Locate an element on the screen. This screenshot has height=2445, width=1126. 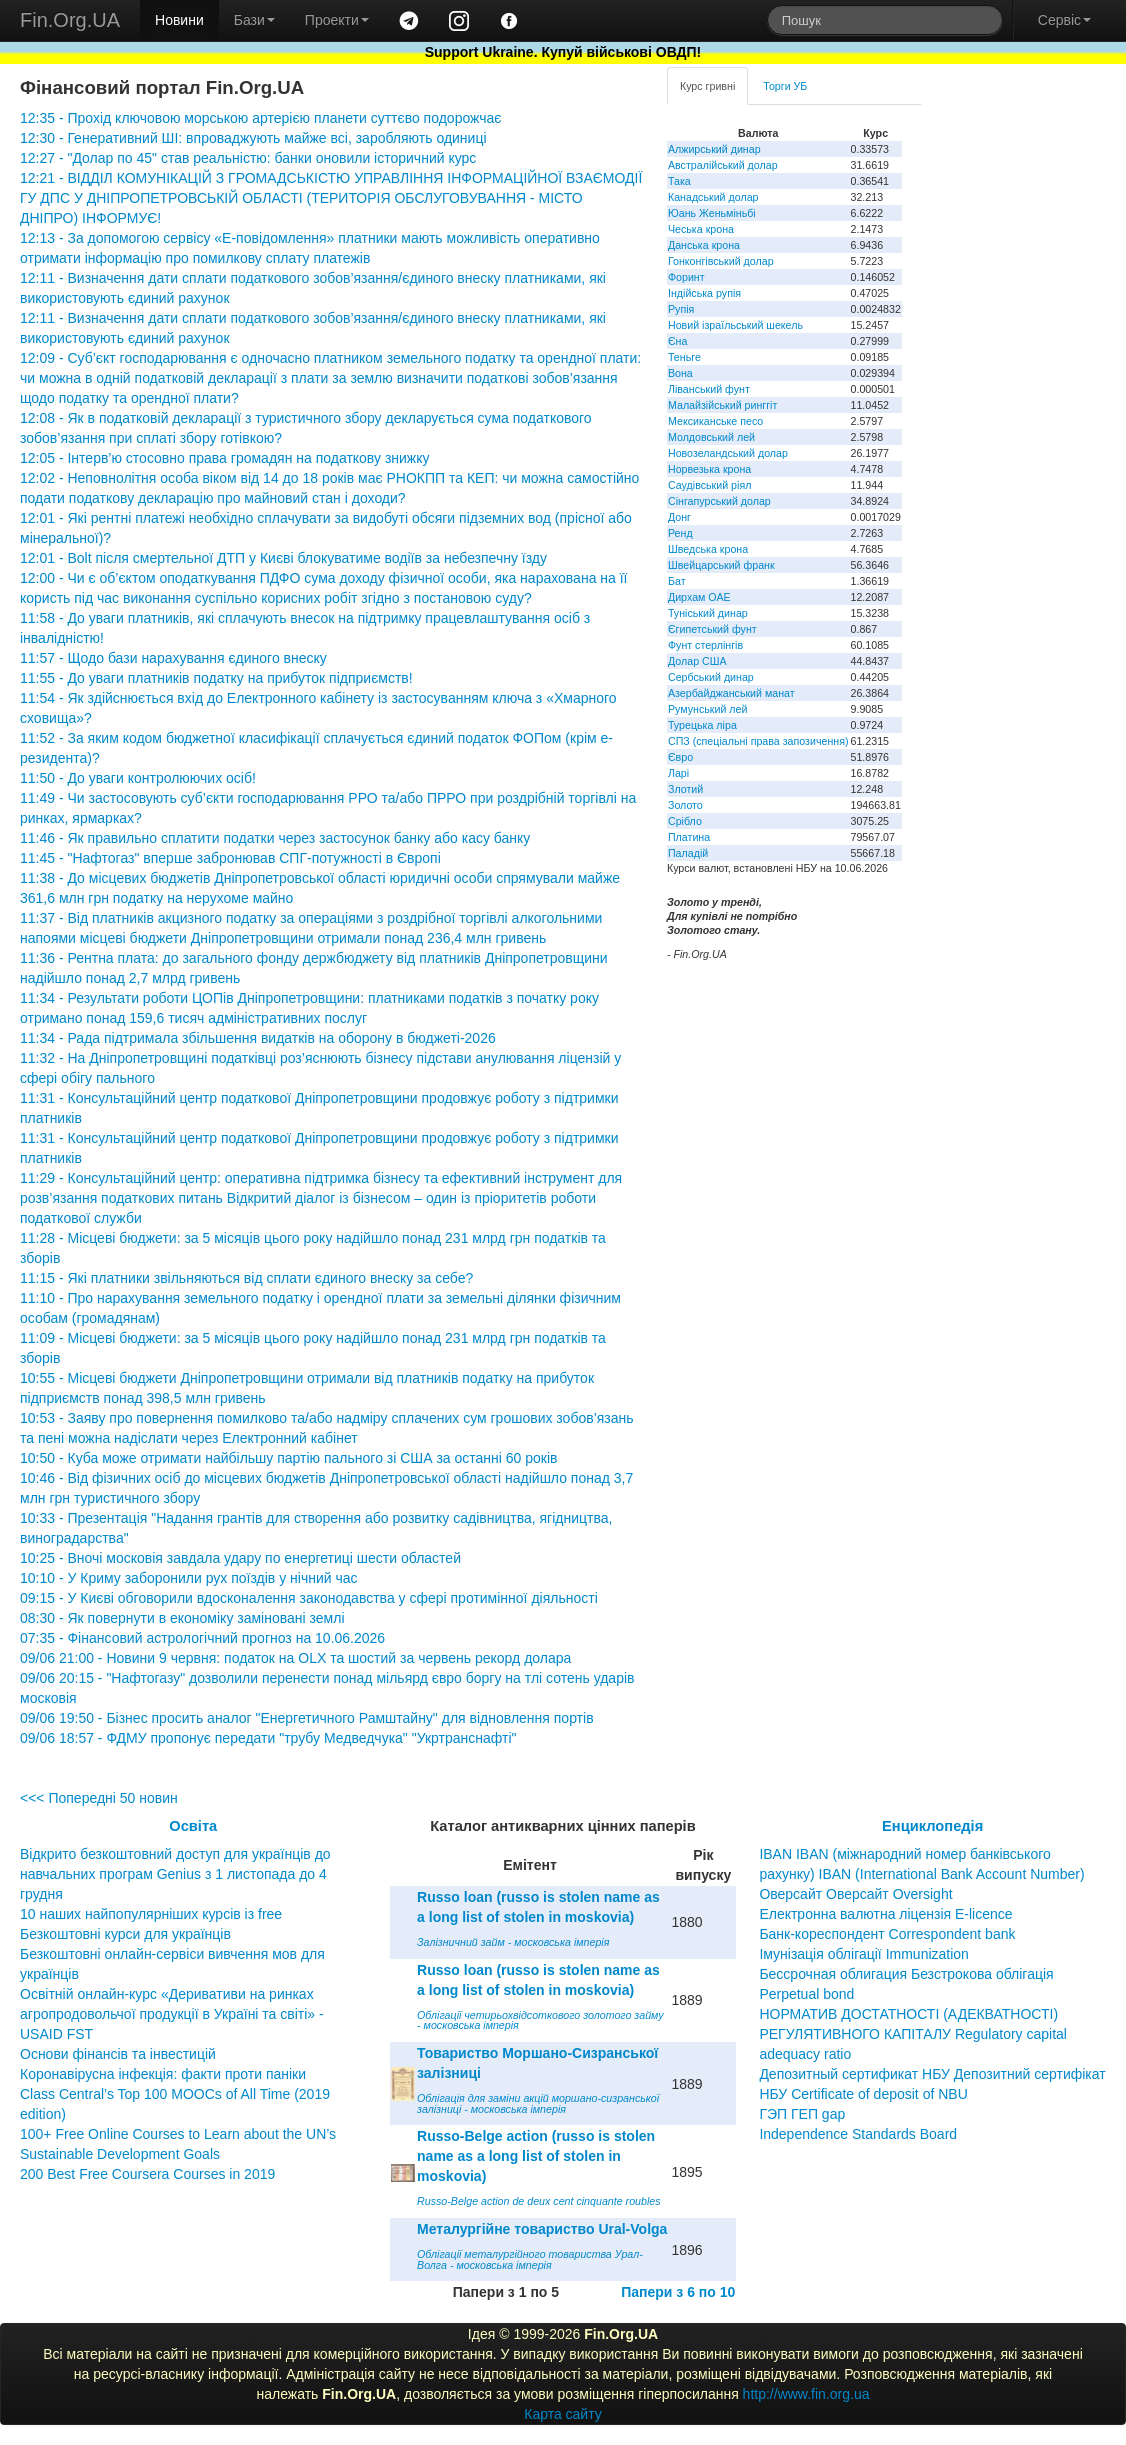
Золото is located at coordinates (685, 805).